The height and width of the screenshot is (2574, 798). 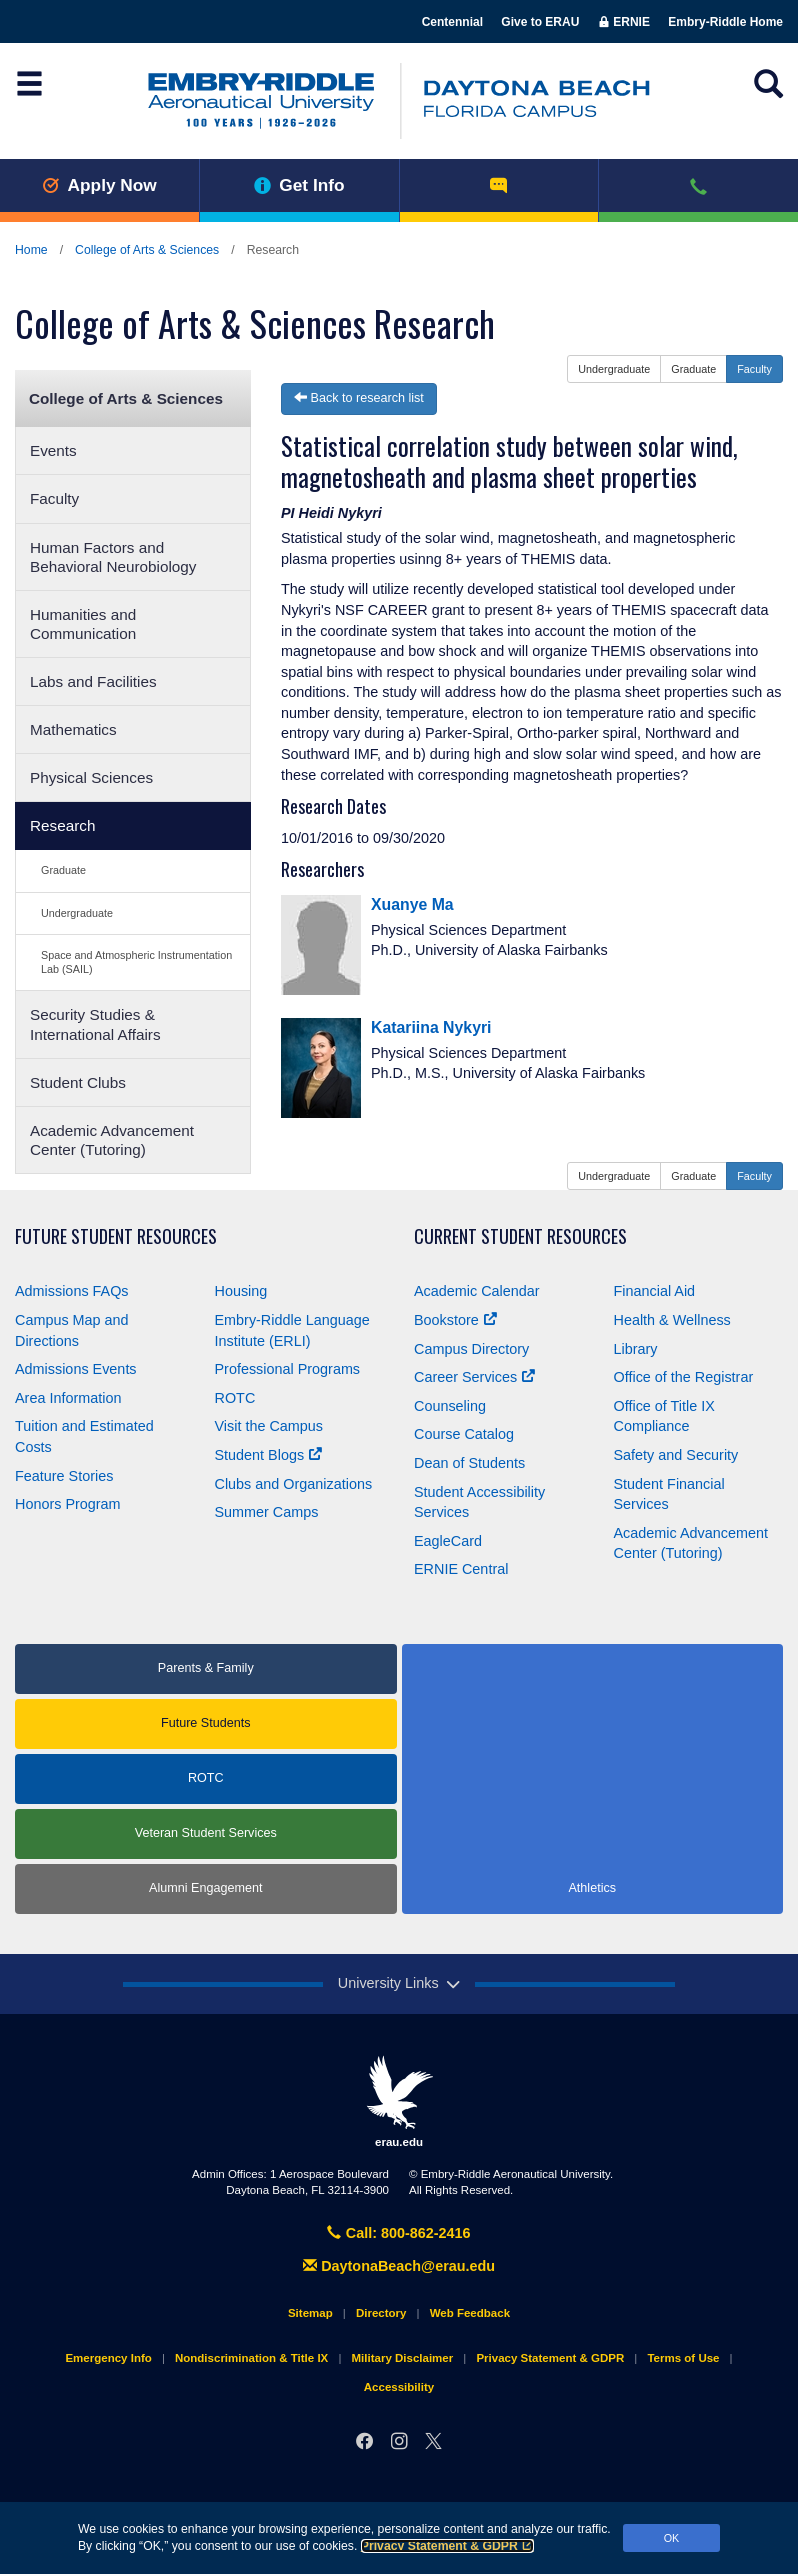 What do you see at coordinates (91, 777) in the screenshot?
I see `Physical Sciences` at bounding box center [91, 777].